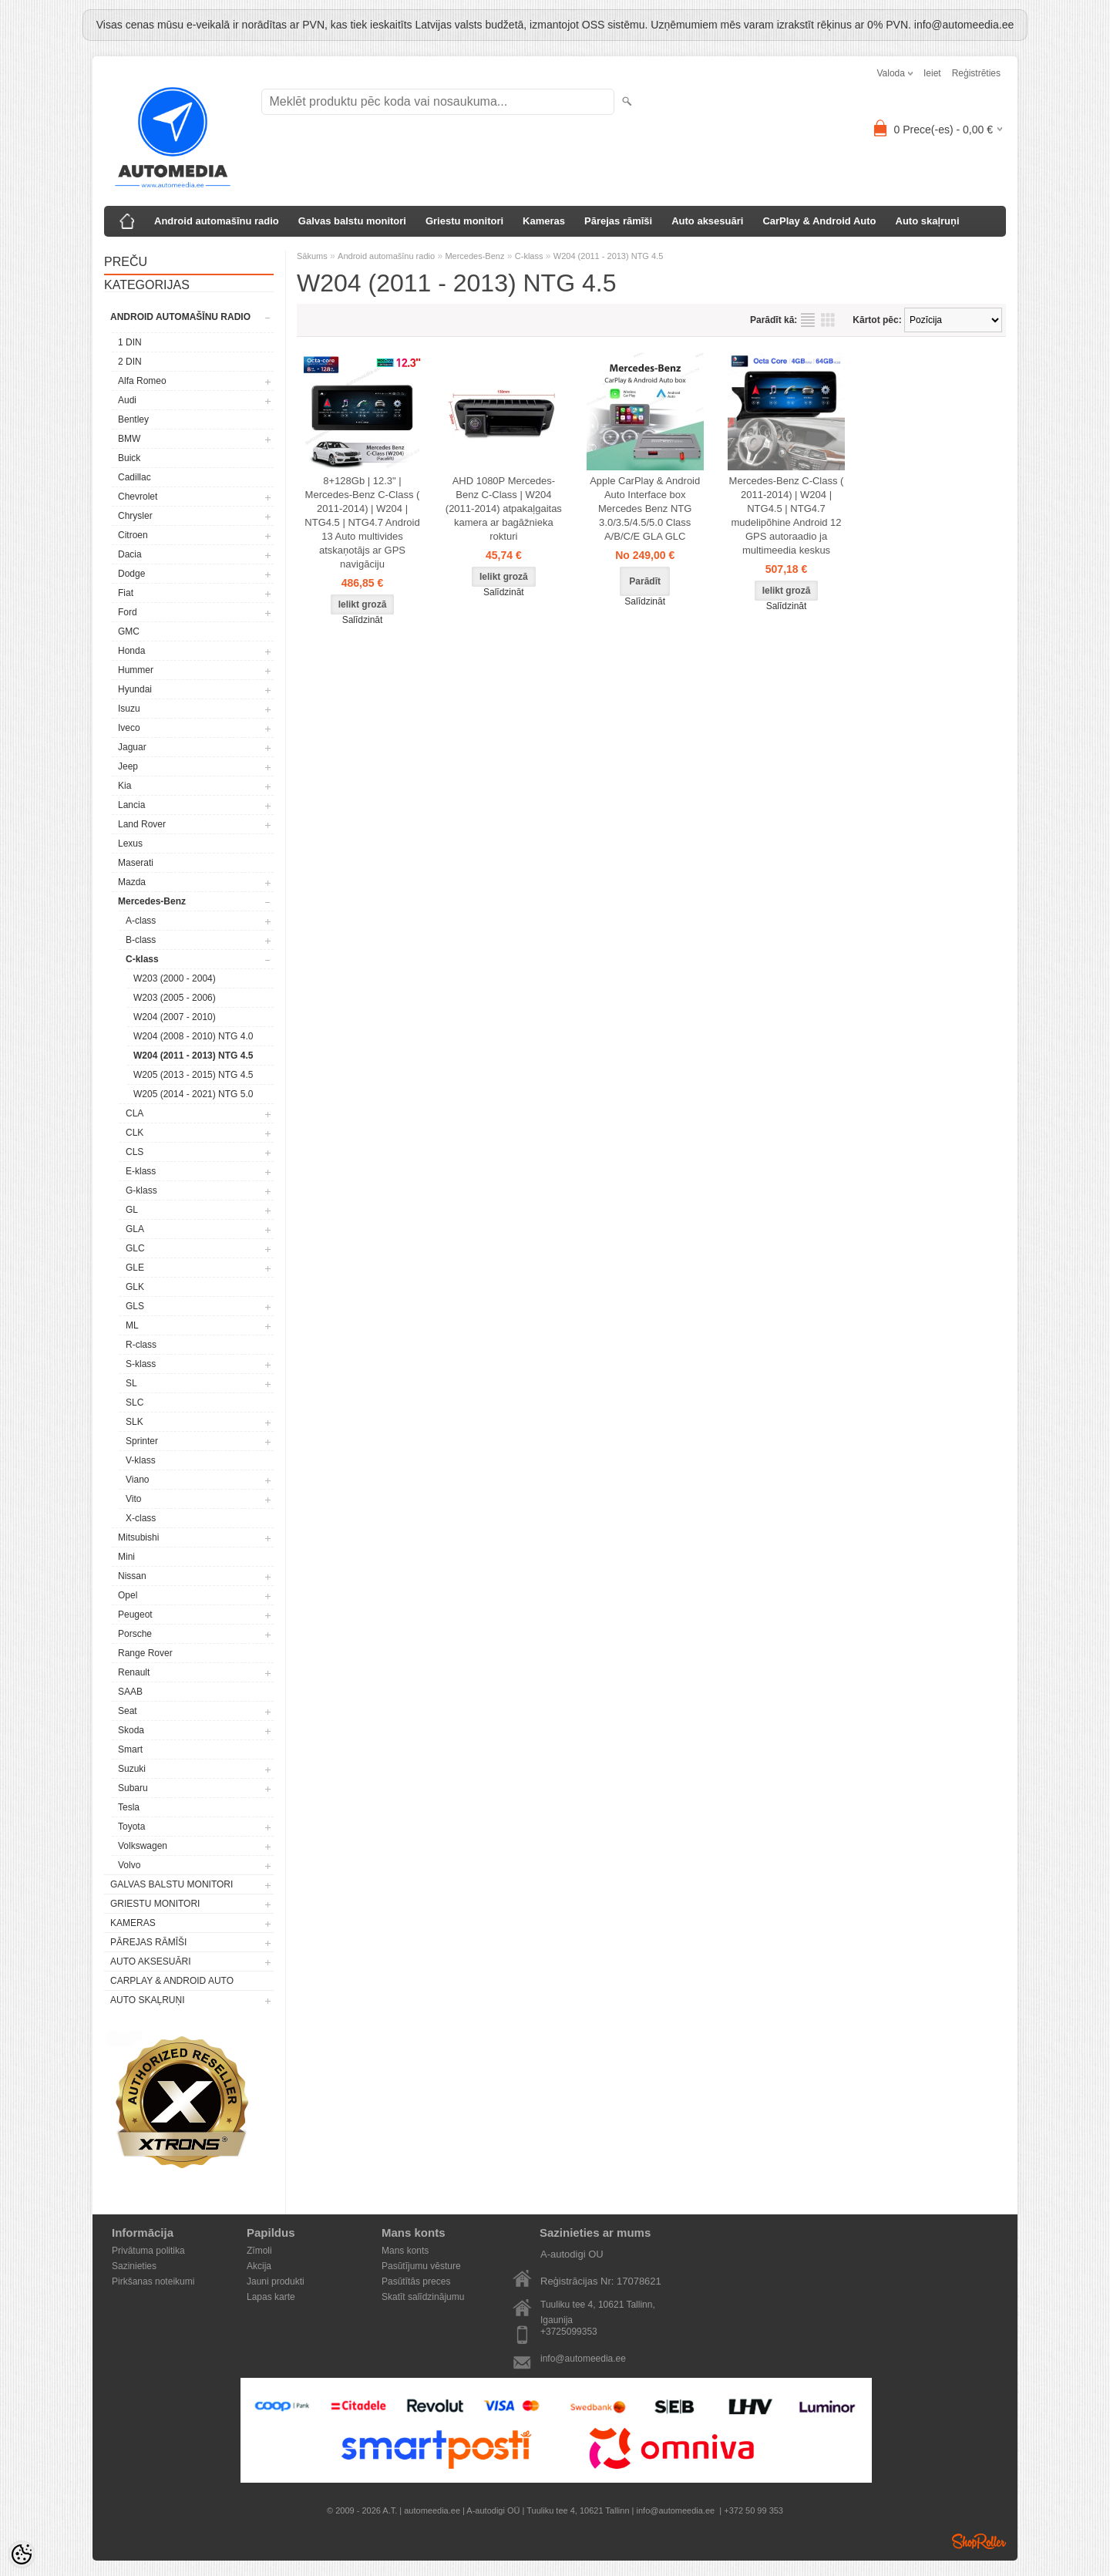  What do you see at coordinates (126, 1556) in the screenshot?
I see `Mini` at bounding box center [126, 1556].